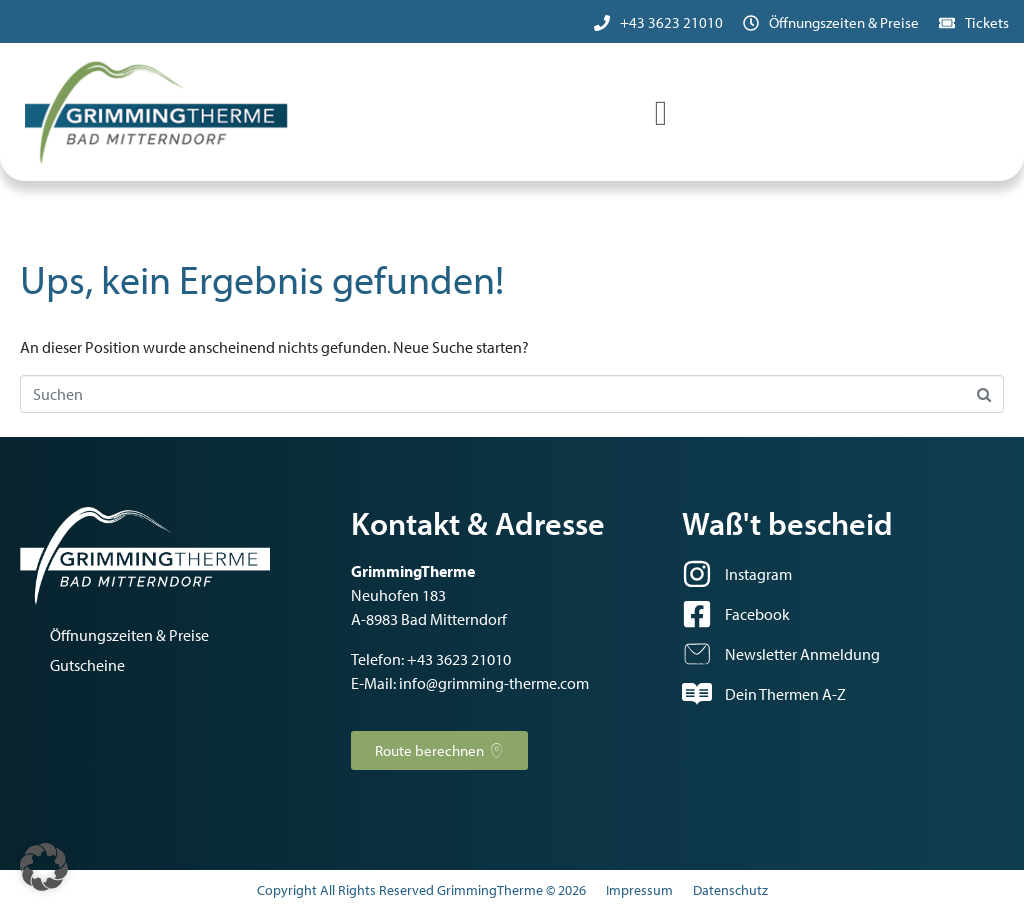 The width and height of the screenshot is (1024, 911). What do you see at coordinates (844, 22) in the screenshot?
I see `Öffnungszeiten & Preise` at bounding box center [844, 22].